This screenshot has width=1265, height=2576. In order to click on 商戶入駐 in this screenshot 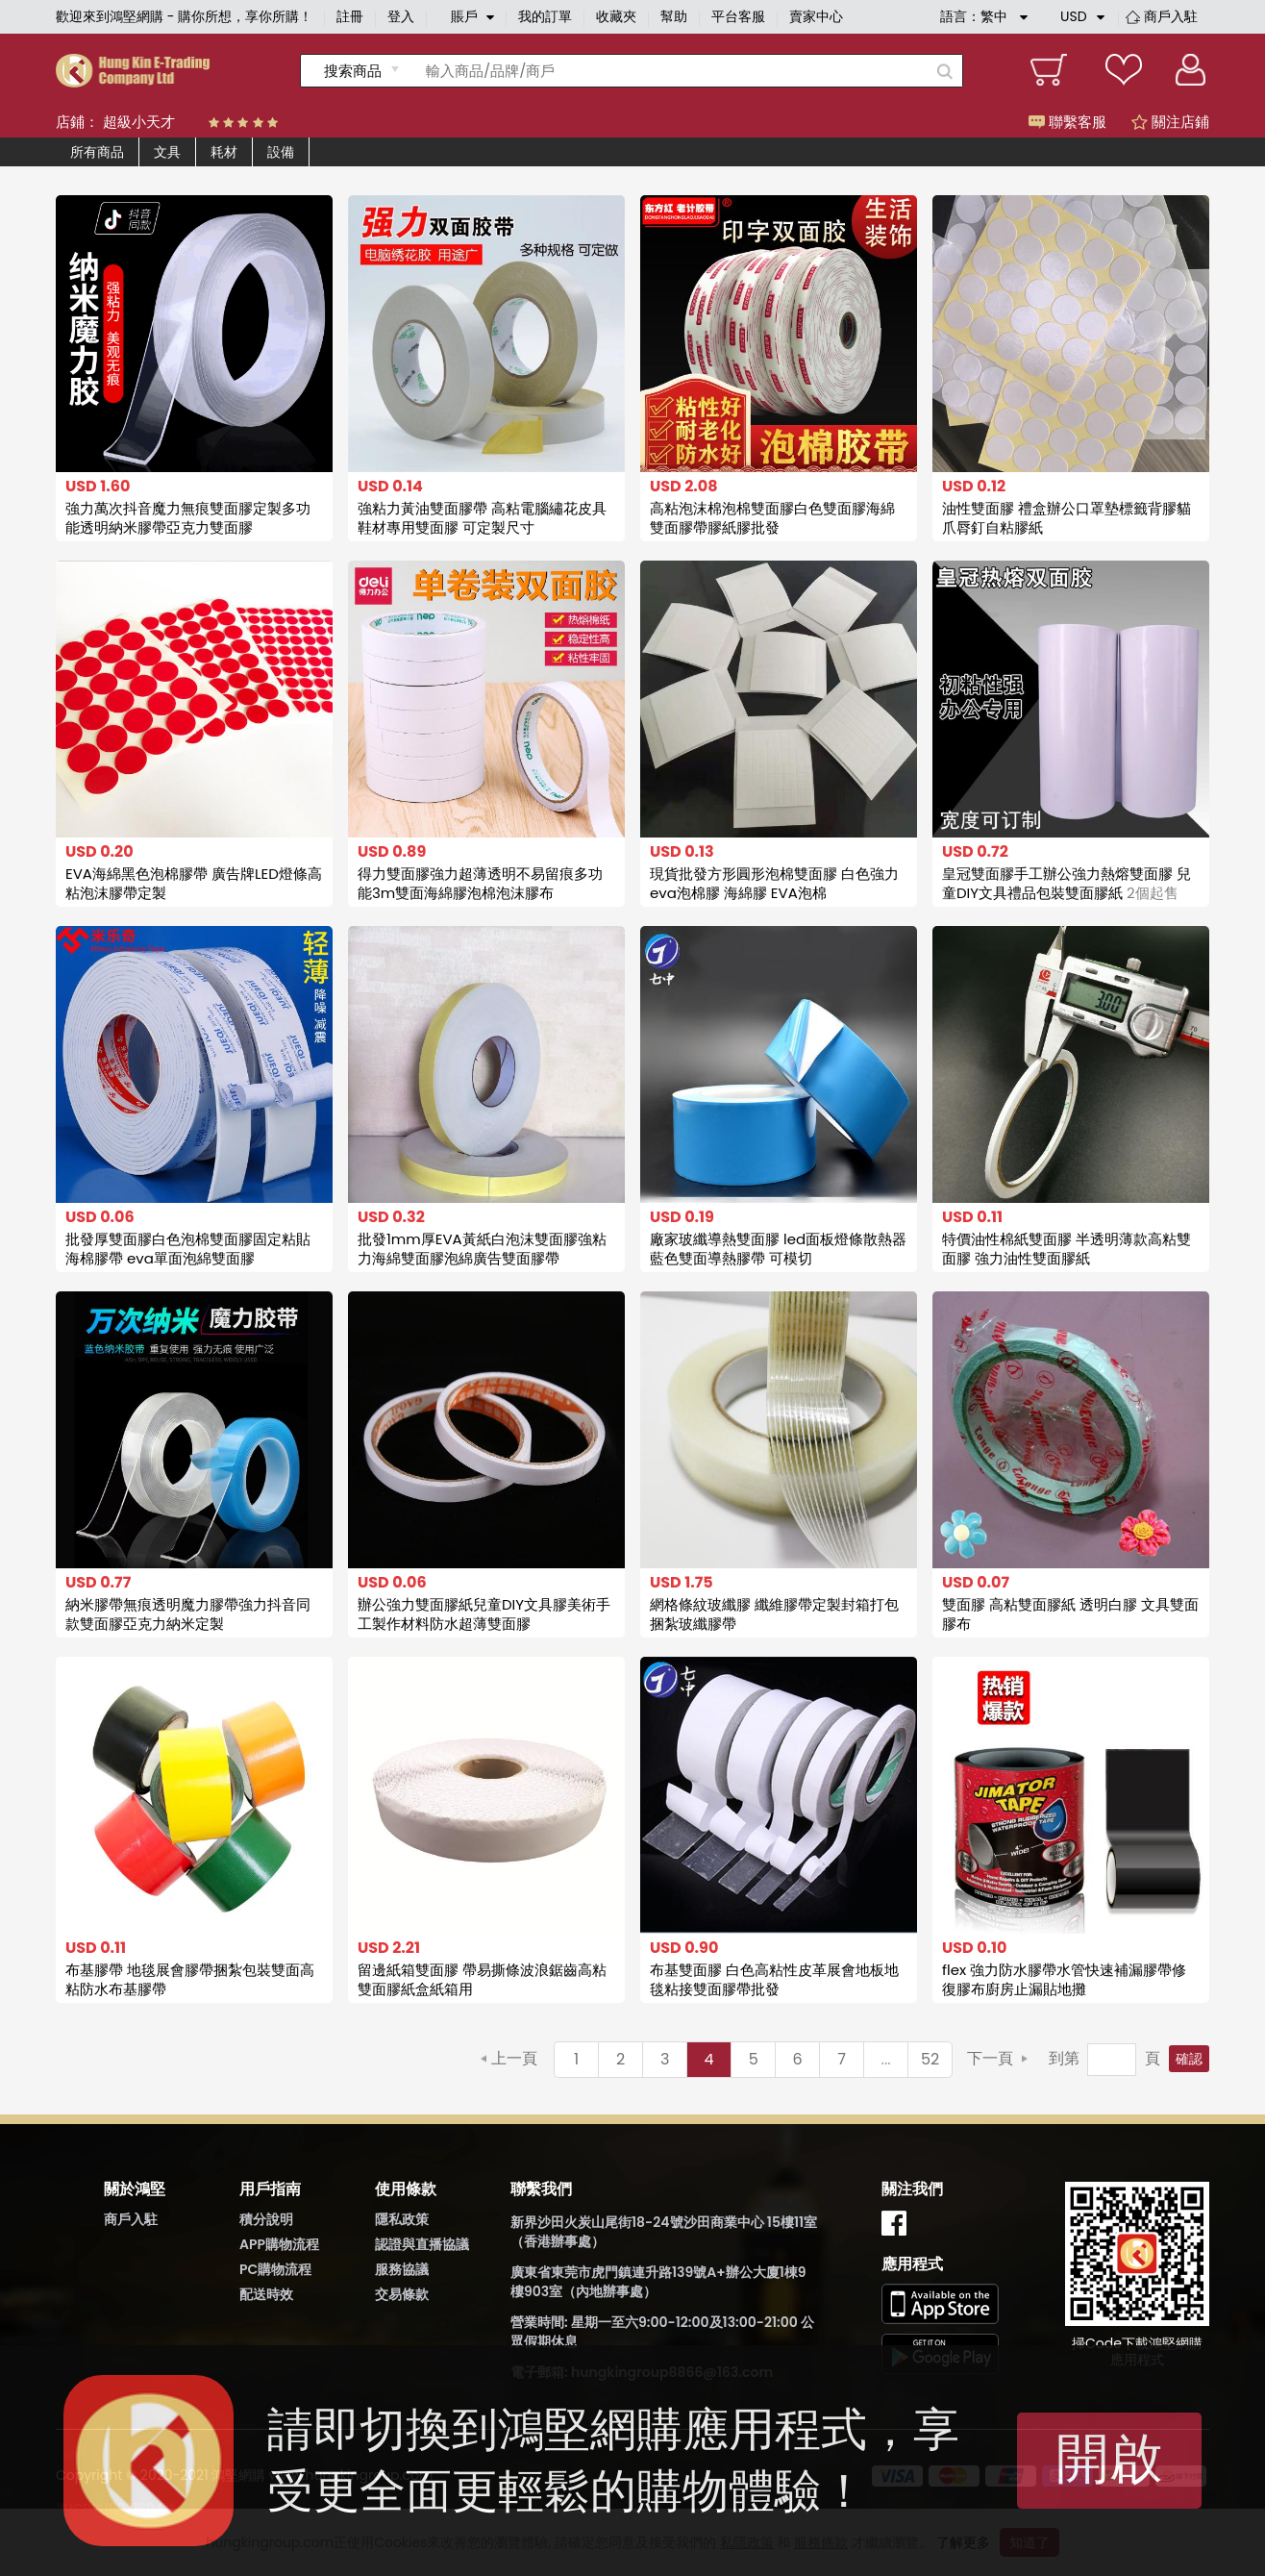, I will do `click(1171, 16)`.